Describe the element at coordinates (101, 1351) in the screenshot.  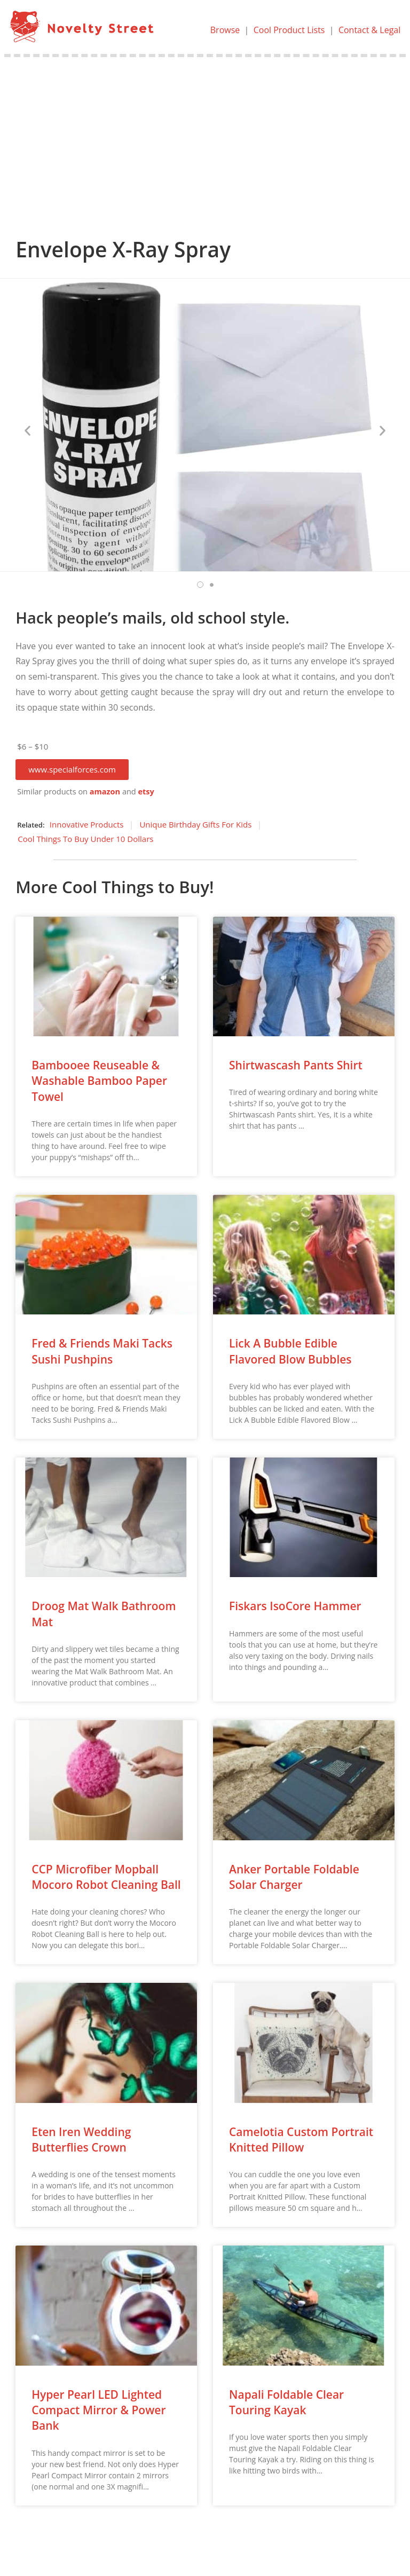
I see `Fred & Friends Maki Tacks Sushi Pushpins` at that location.